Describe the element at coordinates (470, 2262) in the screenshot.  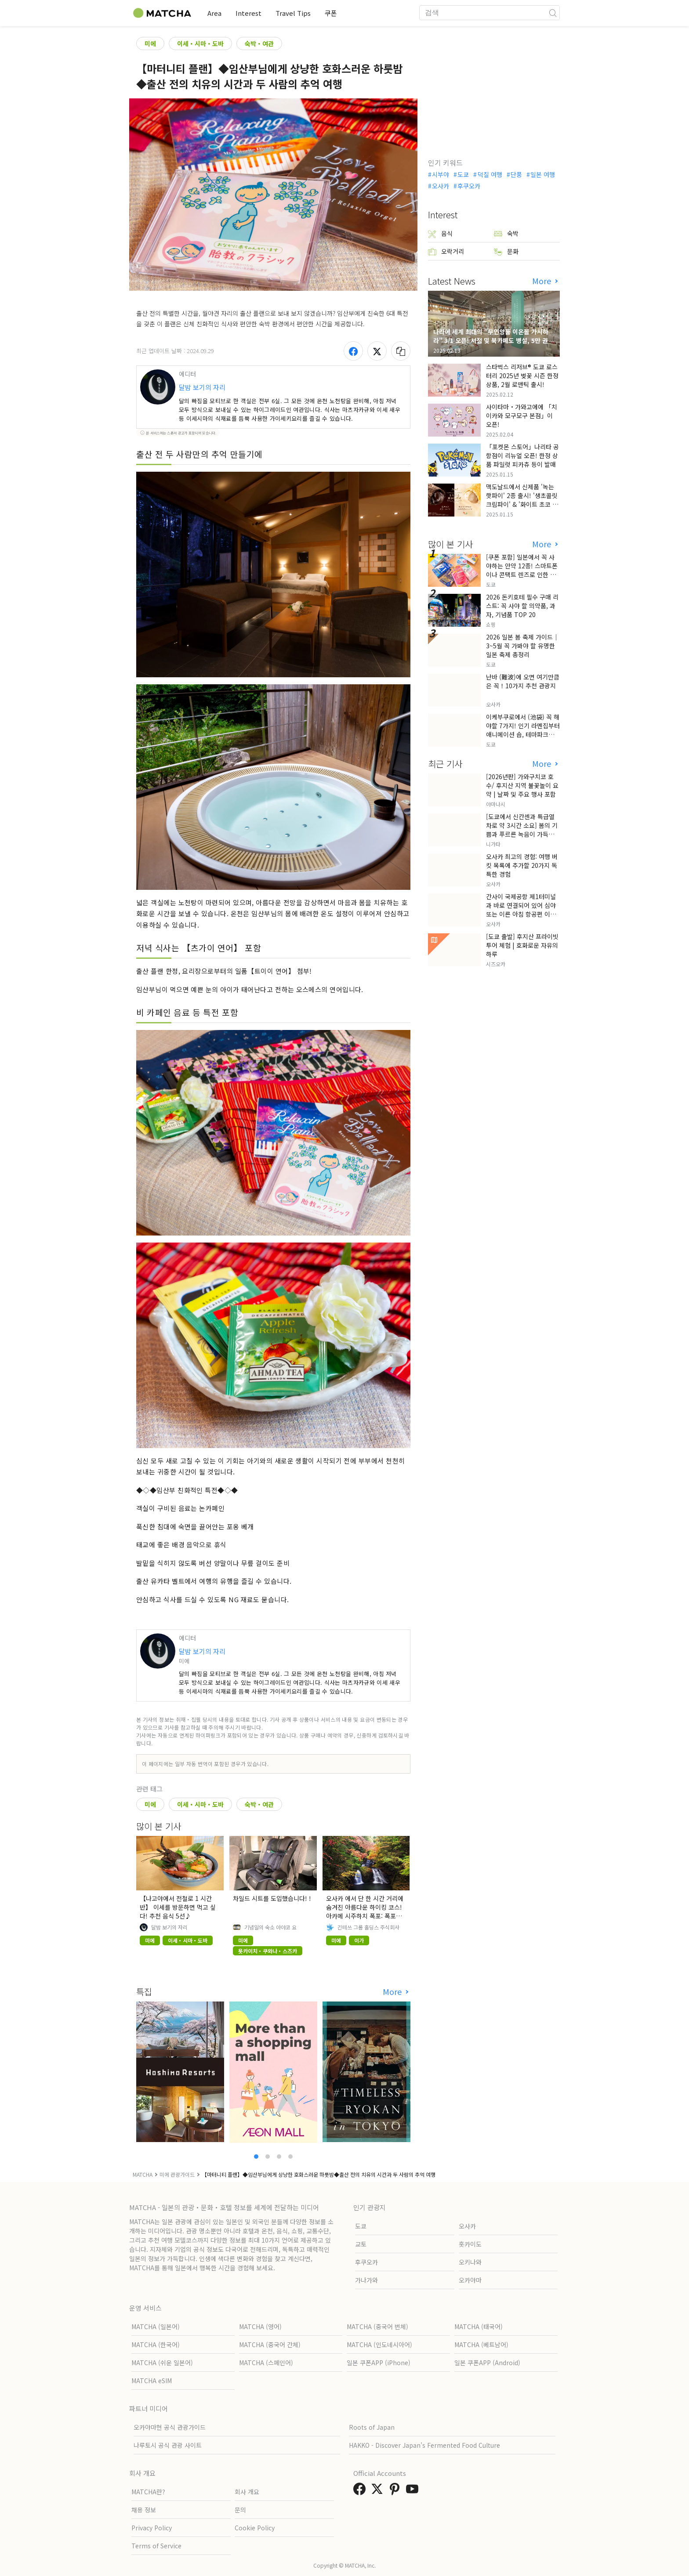
I see `오키나와` at that location.